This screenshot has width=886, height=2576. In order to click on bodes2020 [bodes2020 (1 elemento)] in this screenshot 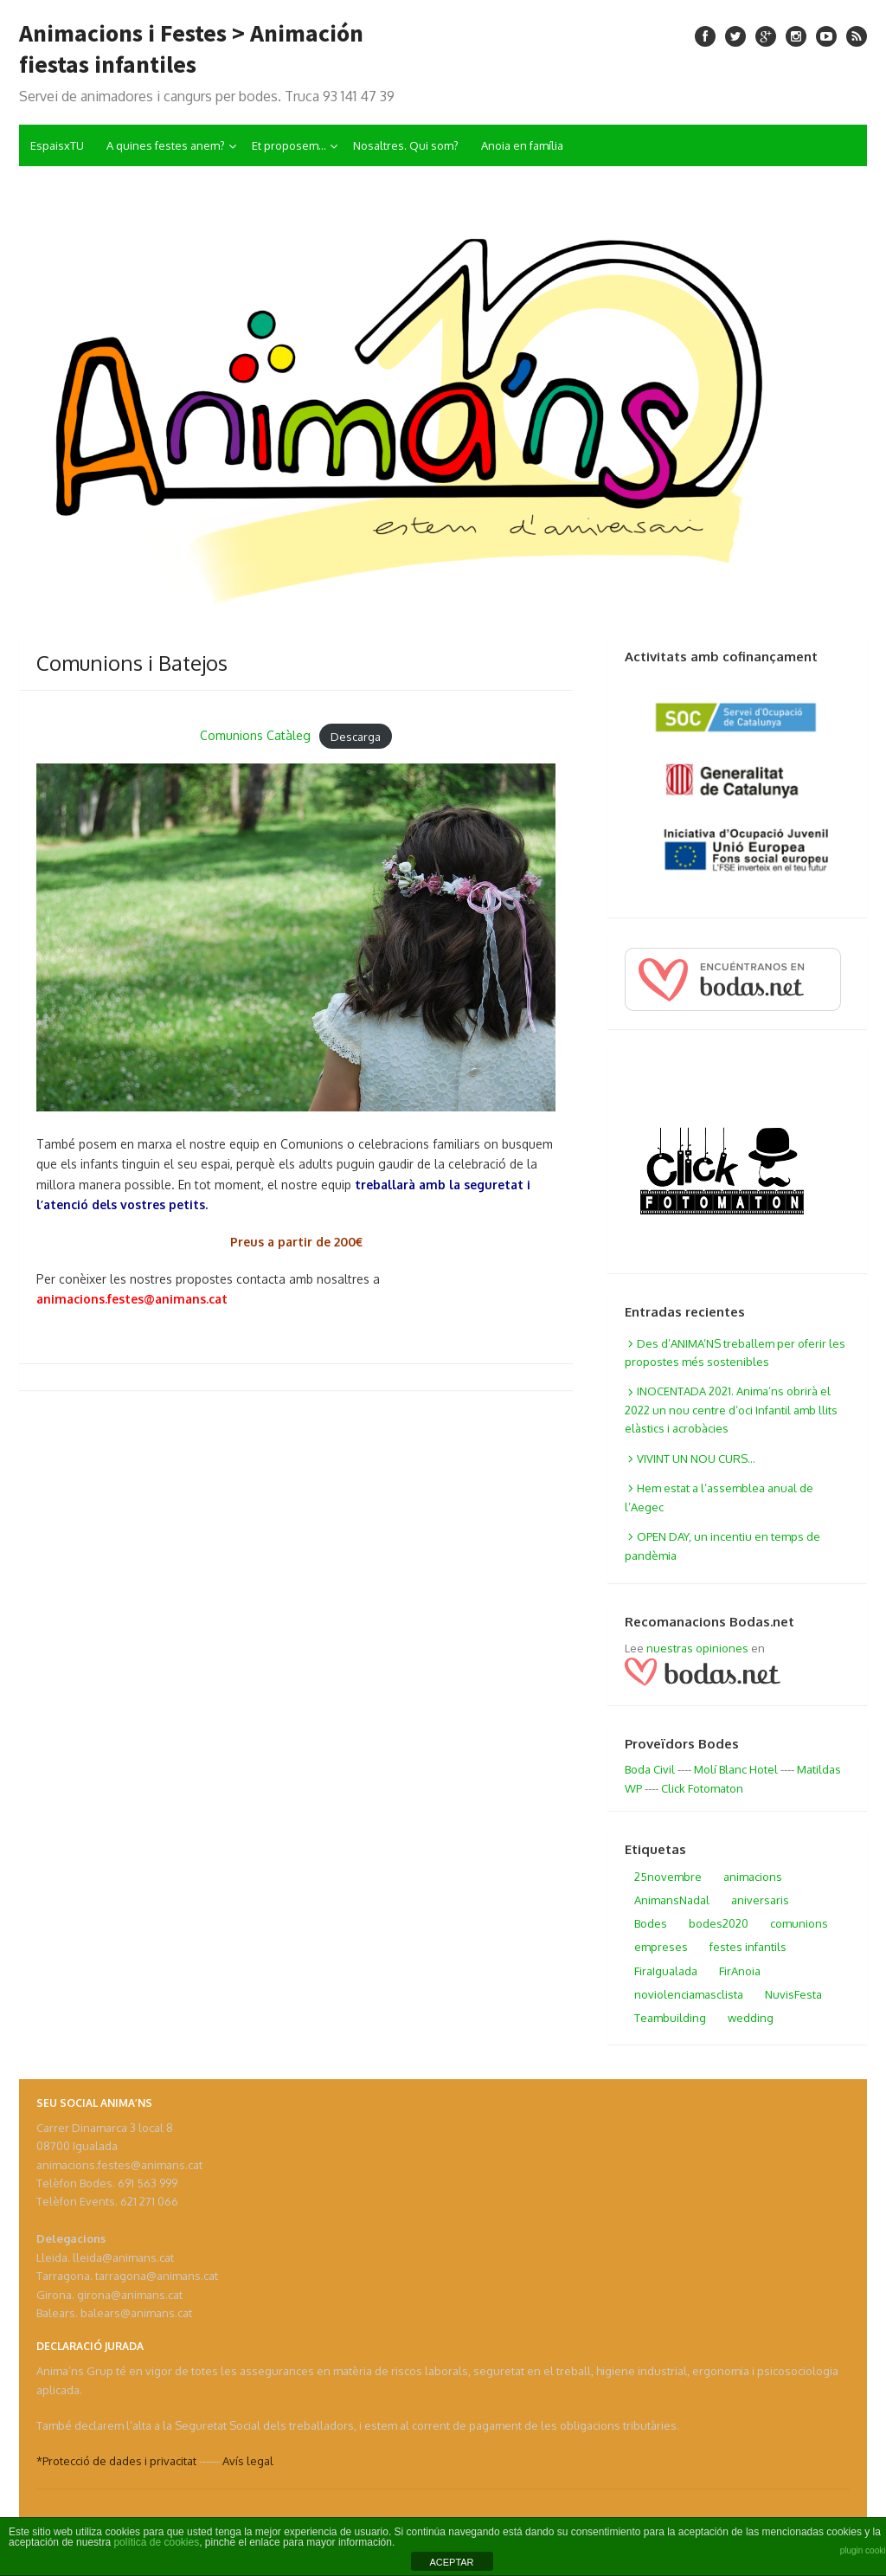, I will do `click(718, 1923)`.